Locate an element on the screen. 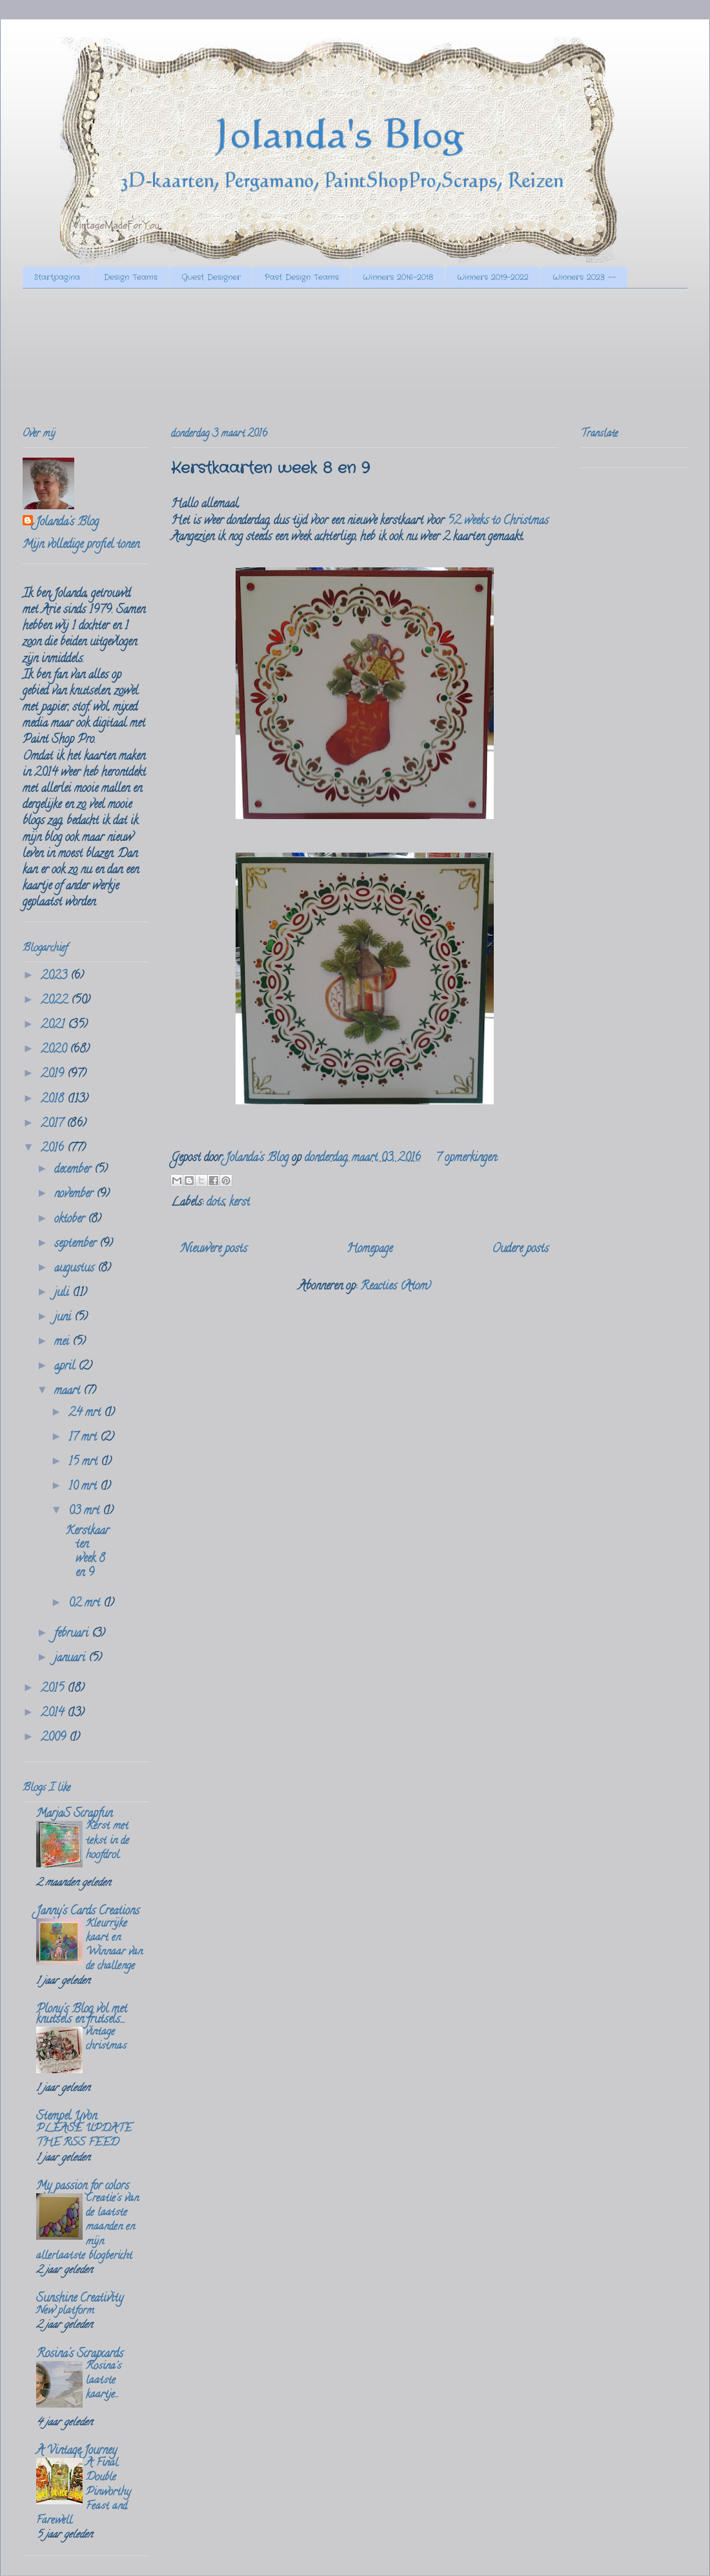 Image resolution: width=710 pixels, height=2576 pixels. dots is located at coordinates (216, 1203).